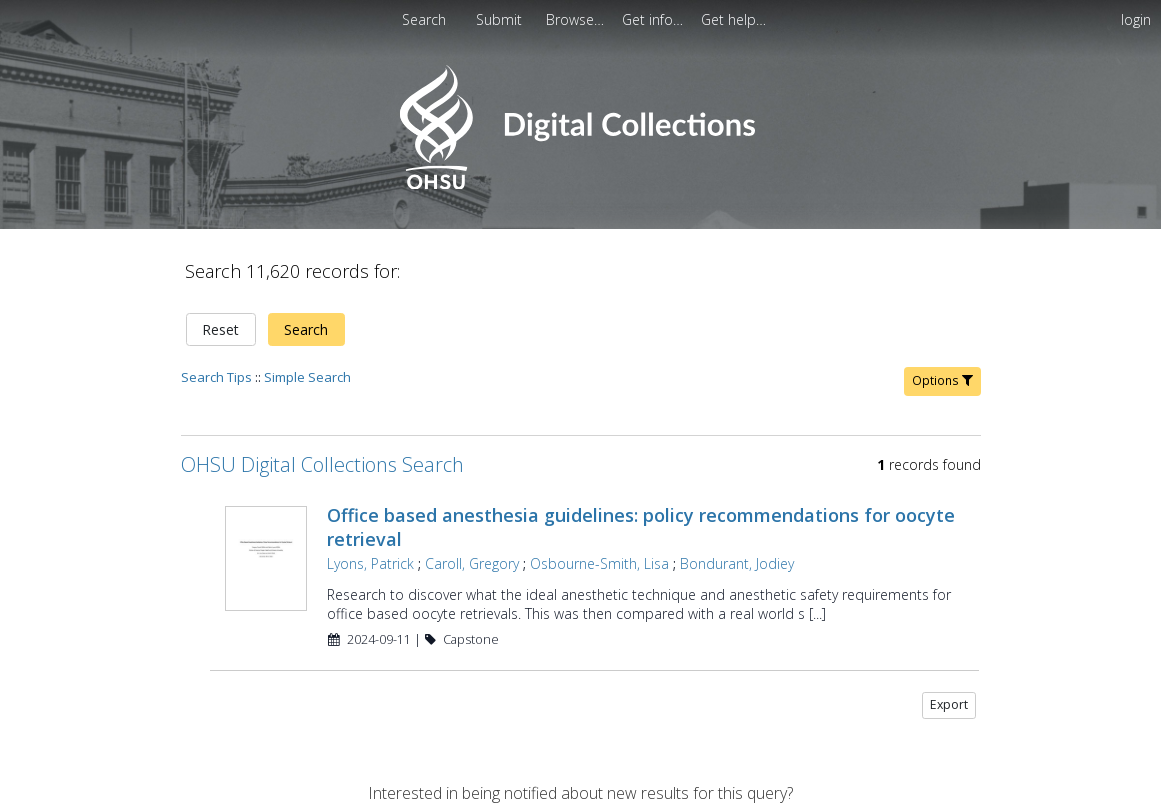 The image size is (1161, 809). I want to click on OHSU Digital Collections Search, so click(322, 464).